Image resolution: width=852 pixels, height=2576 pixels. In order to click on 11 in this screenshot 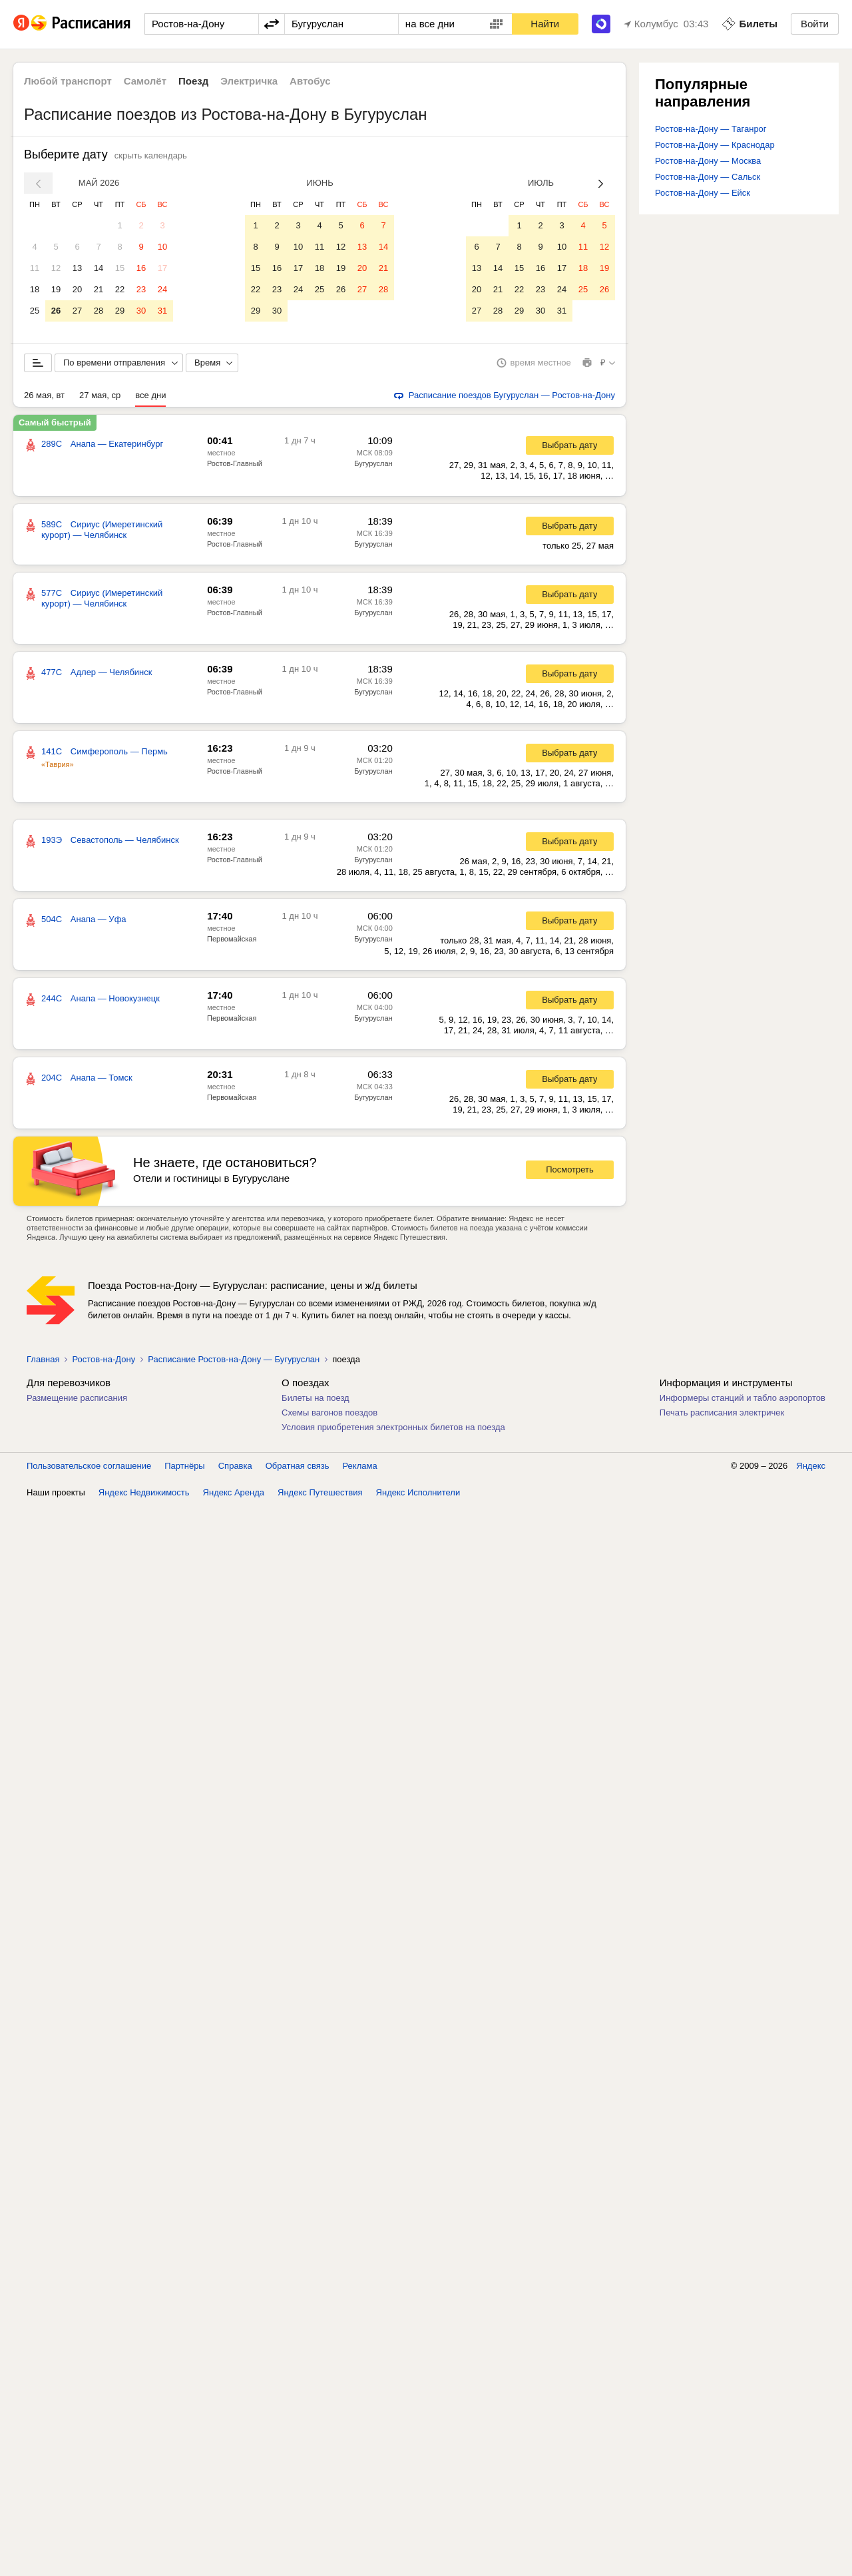, I will do `click(34, 268)`.